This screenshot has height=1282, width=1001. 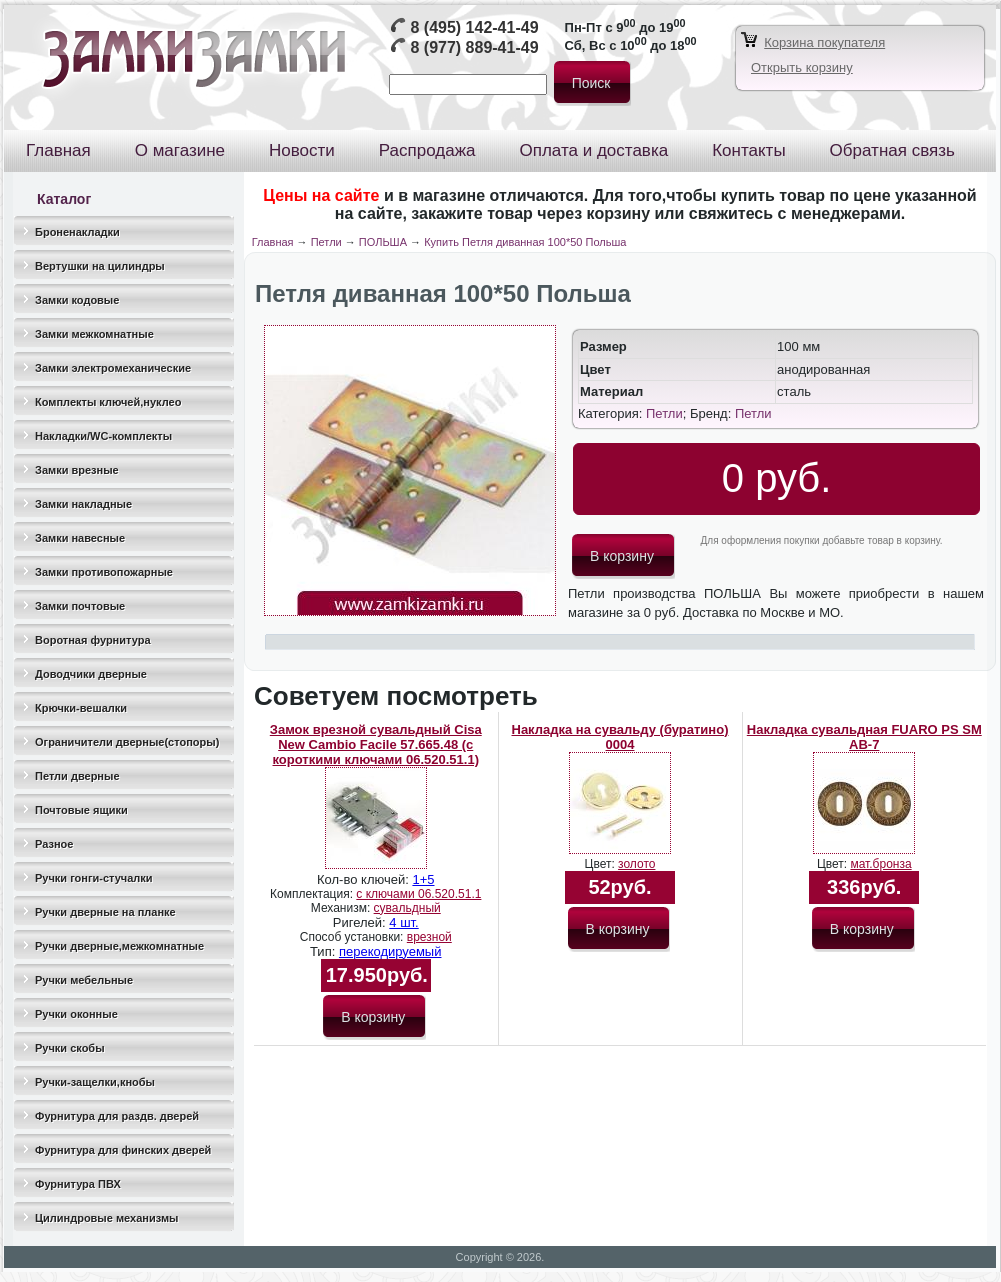 What do you see at coordinates (324, 951) in the screenshot?
I see `Тип:` at bounding box center [324, 951].